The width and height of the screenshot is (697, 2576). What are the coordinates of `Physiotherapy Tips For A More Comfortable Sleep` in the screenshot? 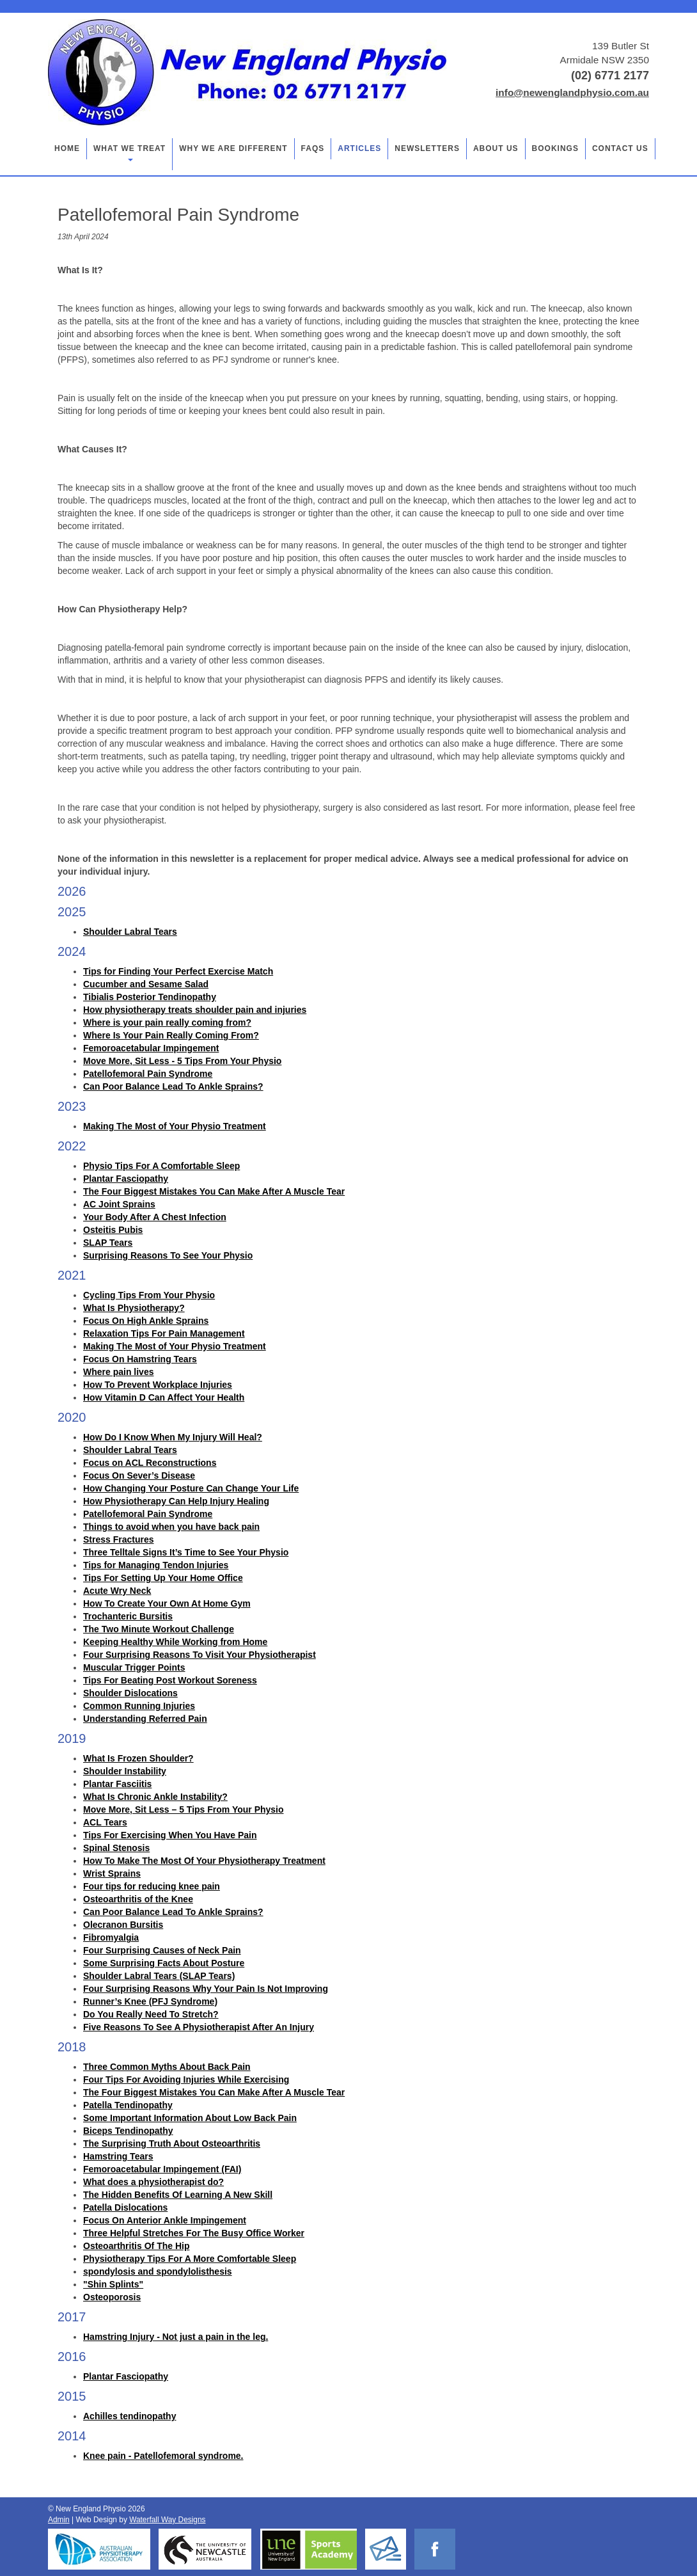 It's located at (189, 2259).